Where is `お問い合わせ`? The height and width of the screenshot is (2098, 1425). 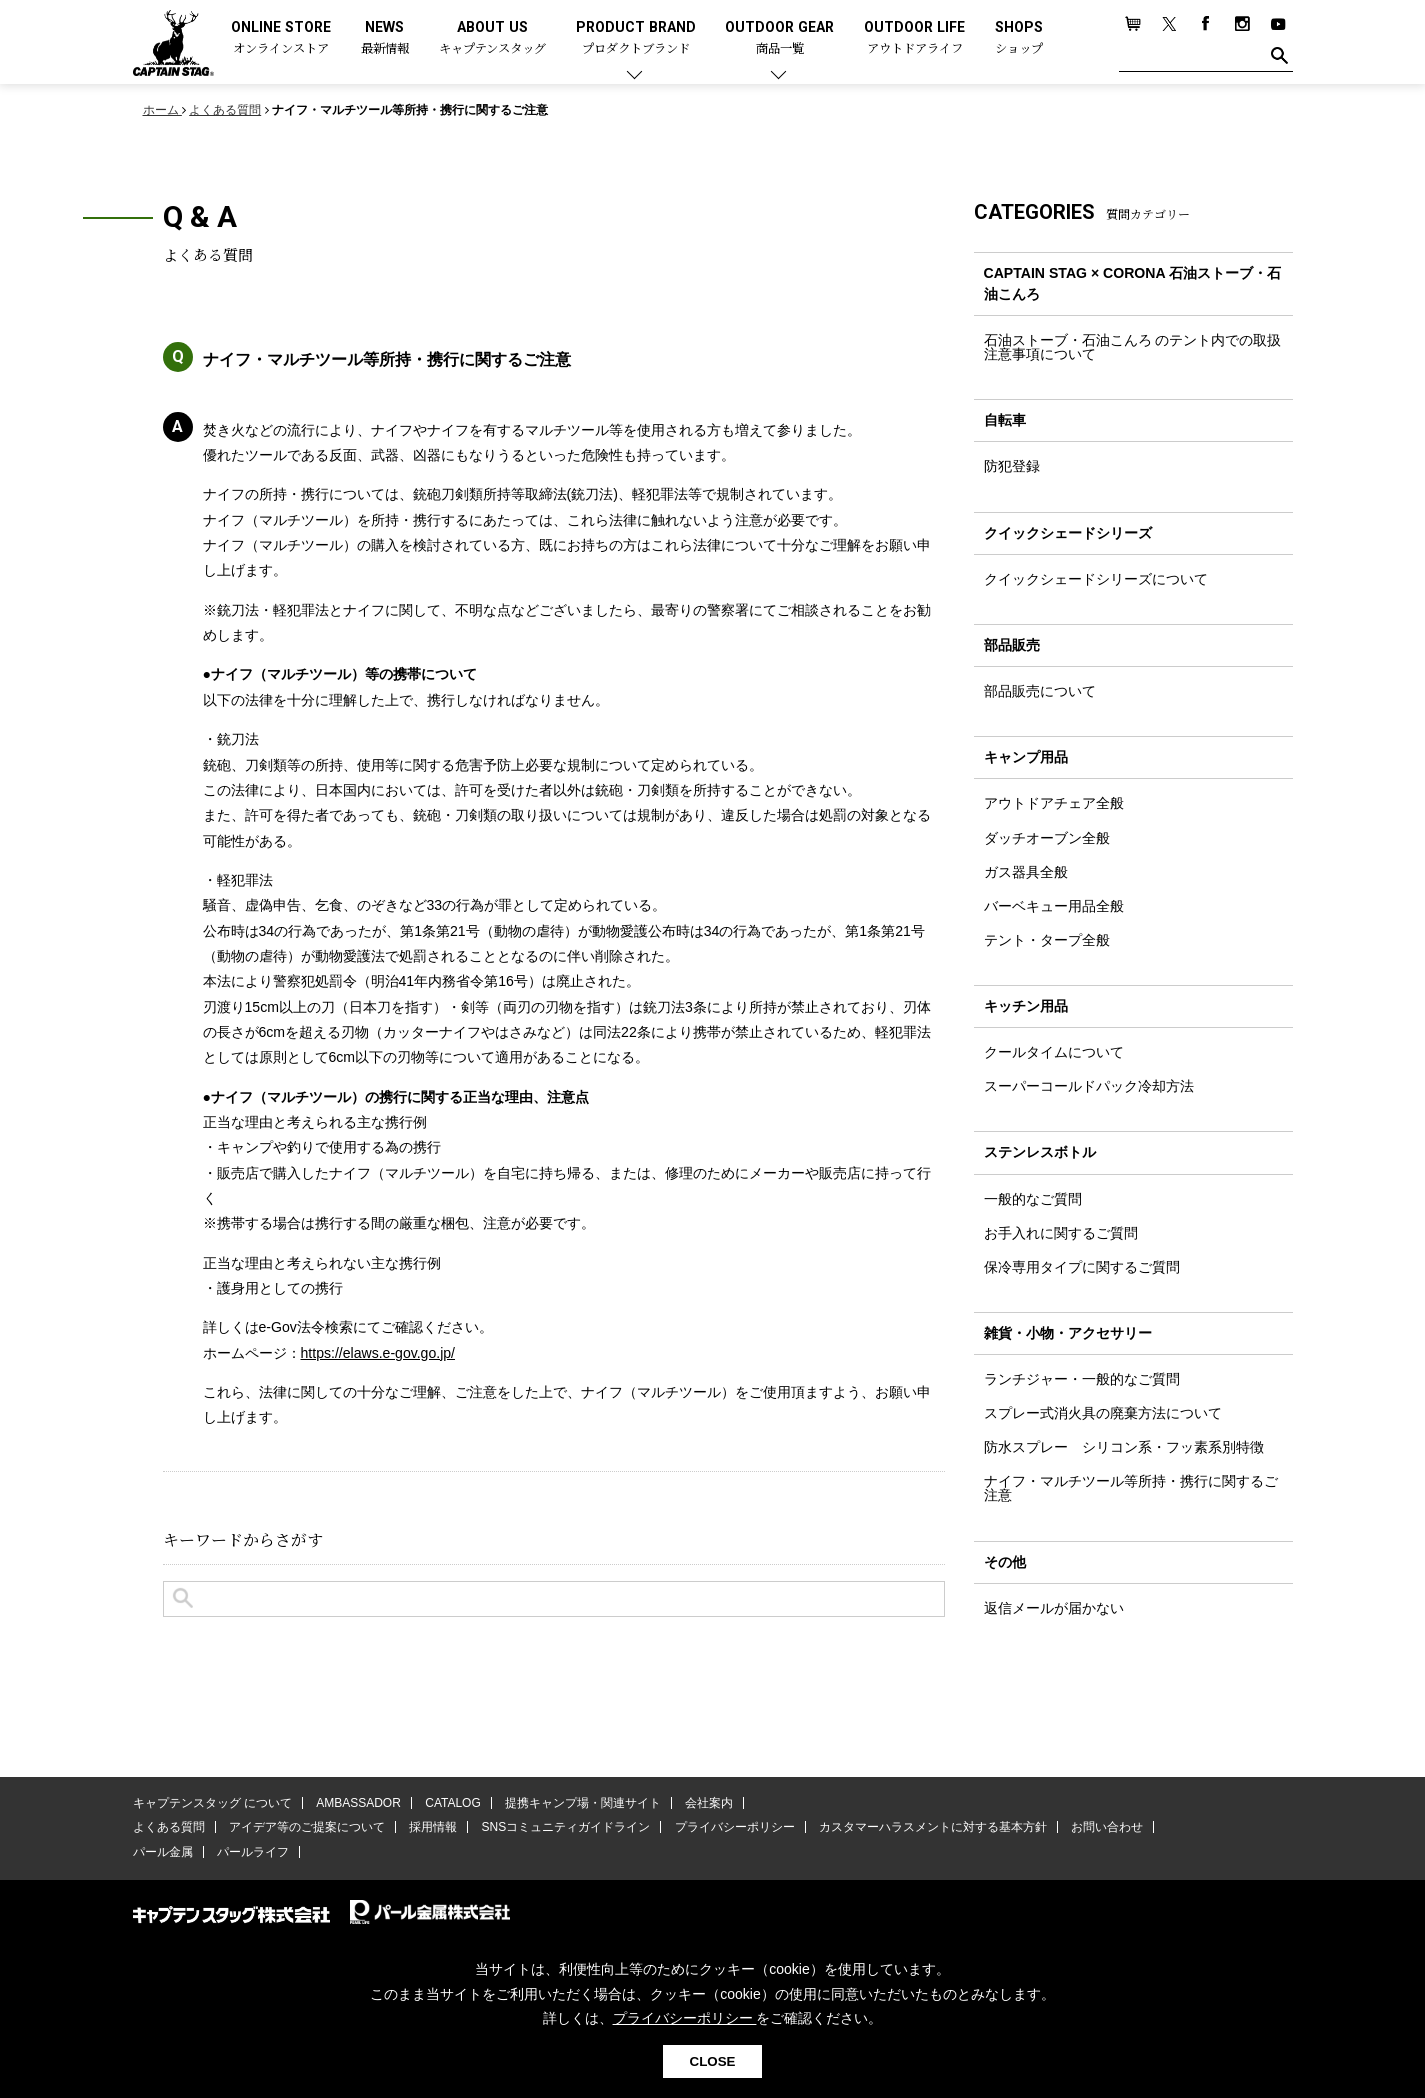
お問い合わせ is located at coordinates (1107, 1827).